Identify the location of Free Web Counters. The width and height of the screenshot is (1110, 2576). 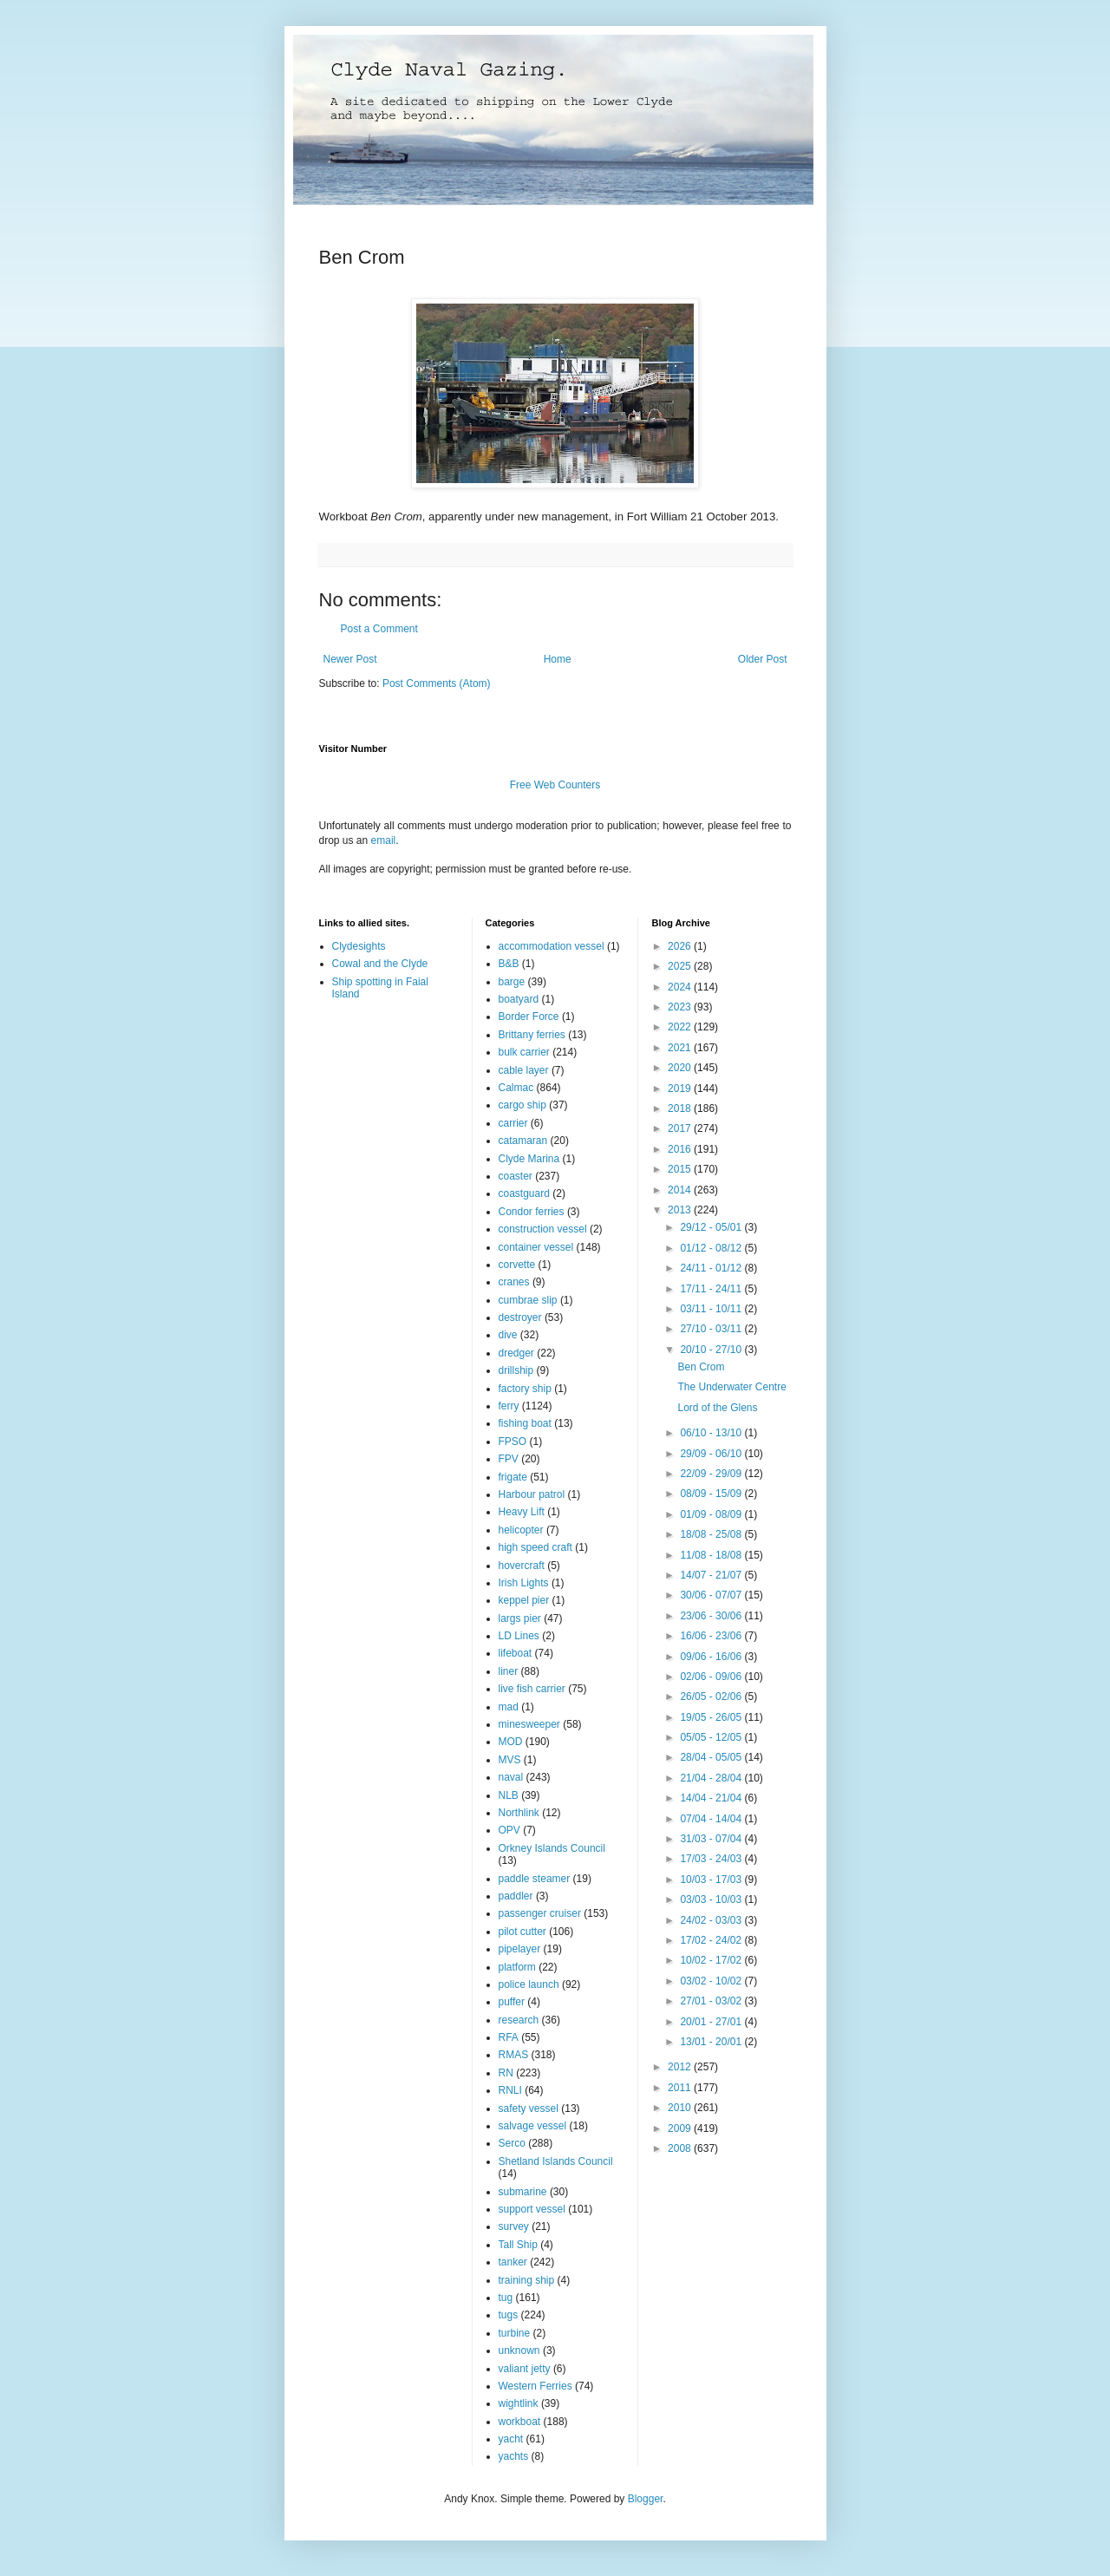
(555, 785).